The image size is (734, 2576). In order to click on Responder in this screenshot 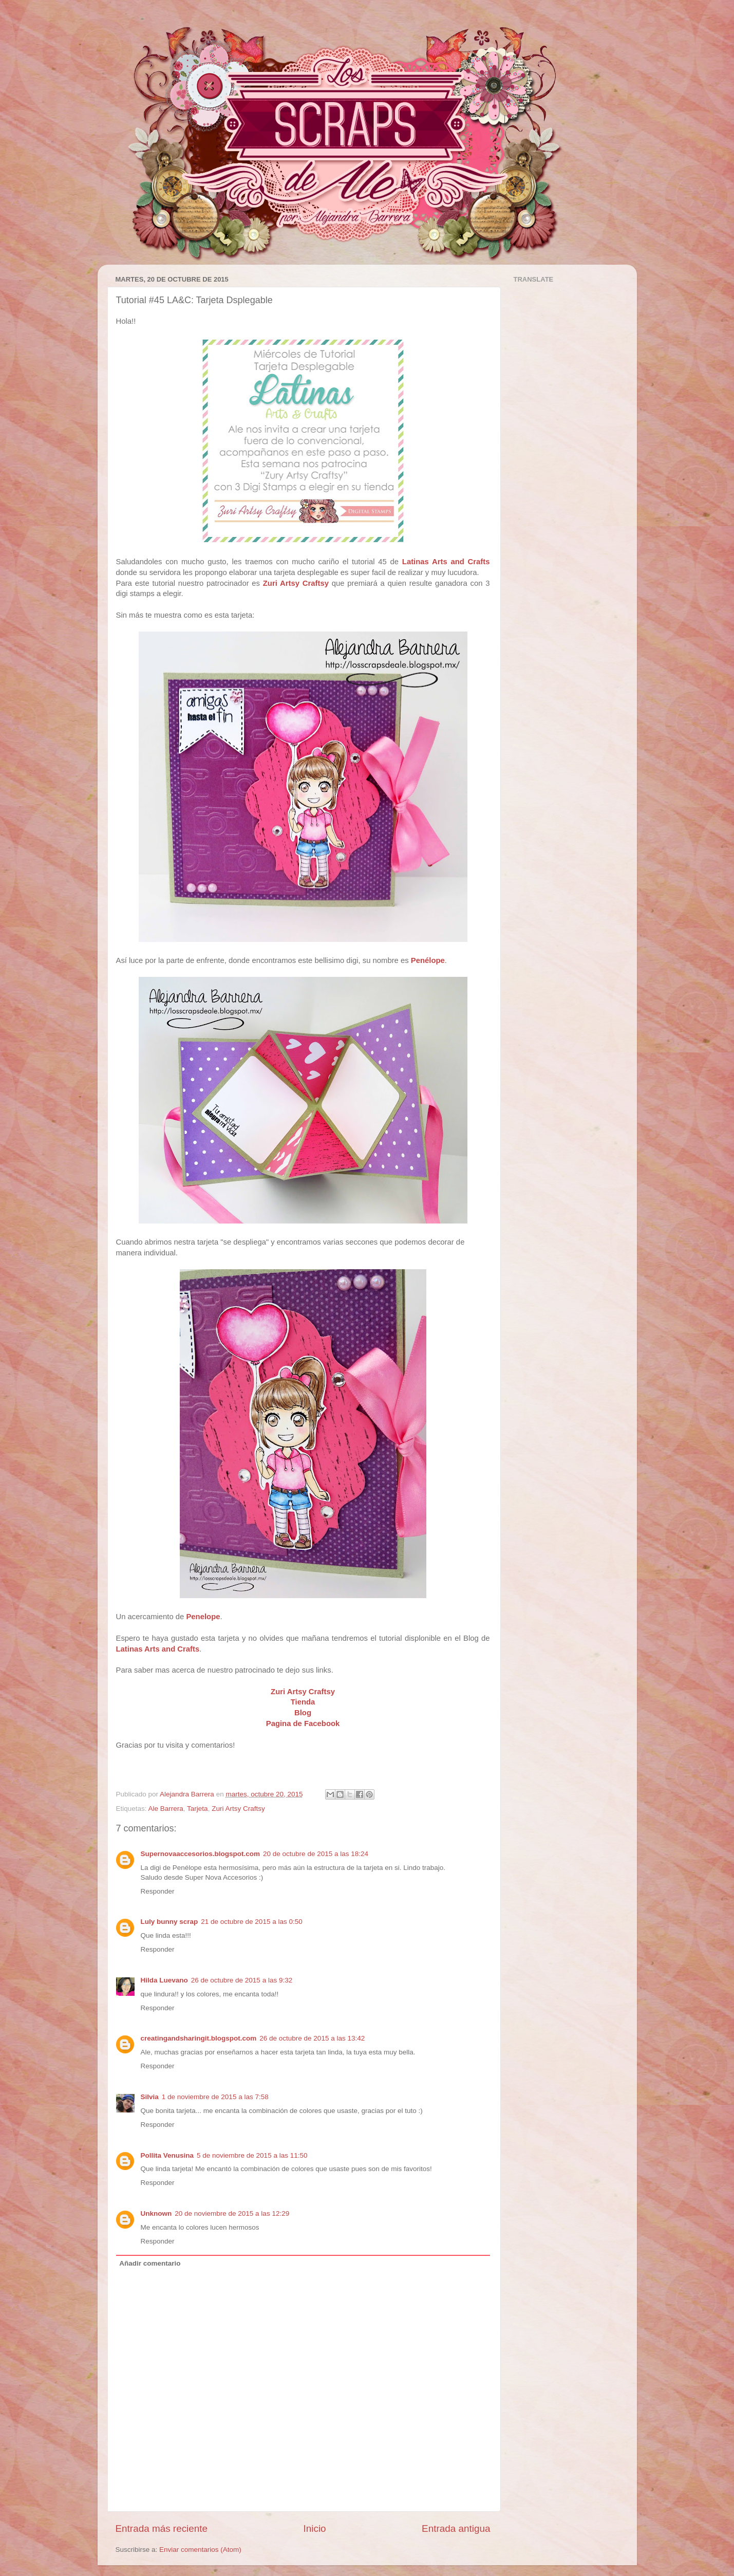, I will do `click(158, 1891)`.